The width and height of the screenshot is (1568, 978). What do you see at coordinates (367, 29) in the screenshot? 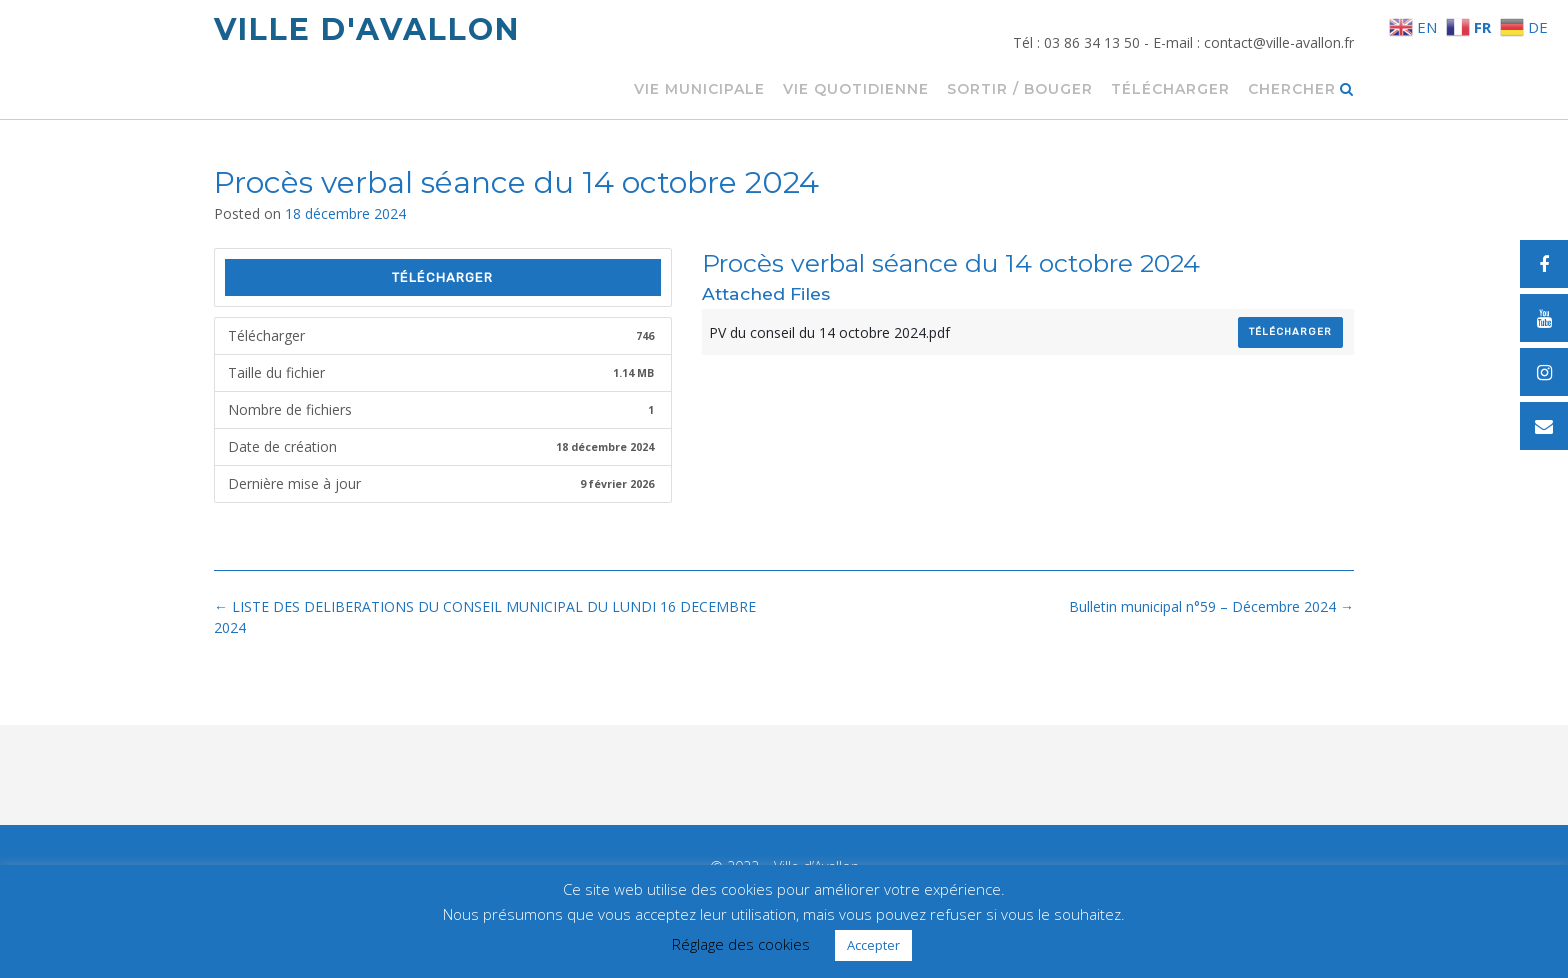
I see `Ville d'Avallon` at bounding box center [367, 29].